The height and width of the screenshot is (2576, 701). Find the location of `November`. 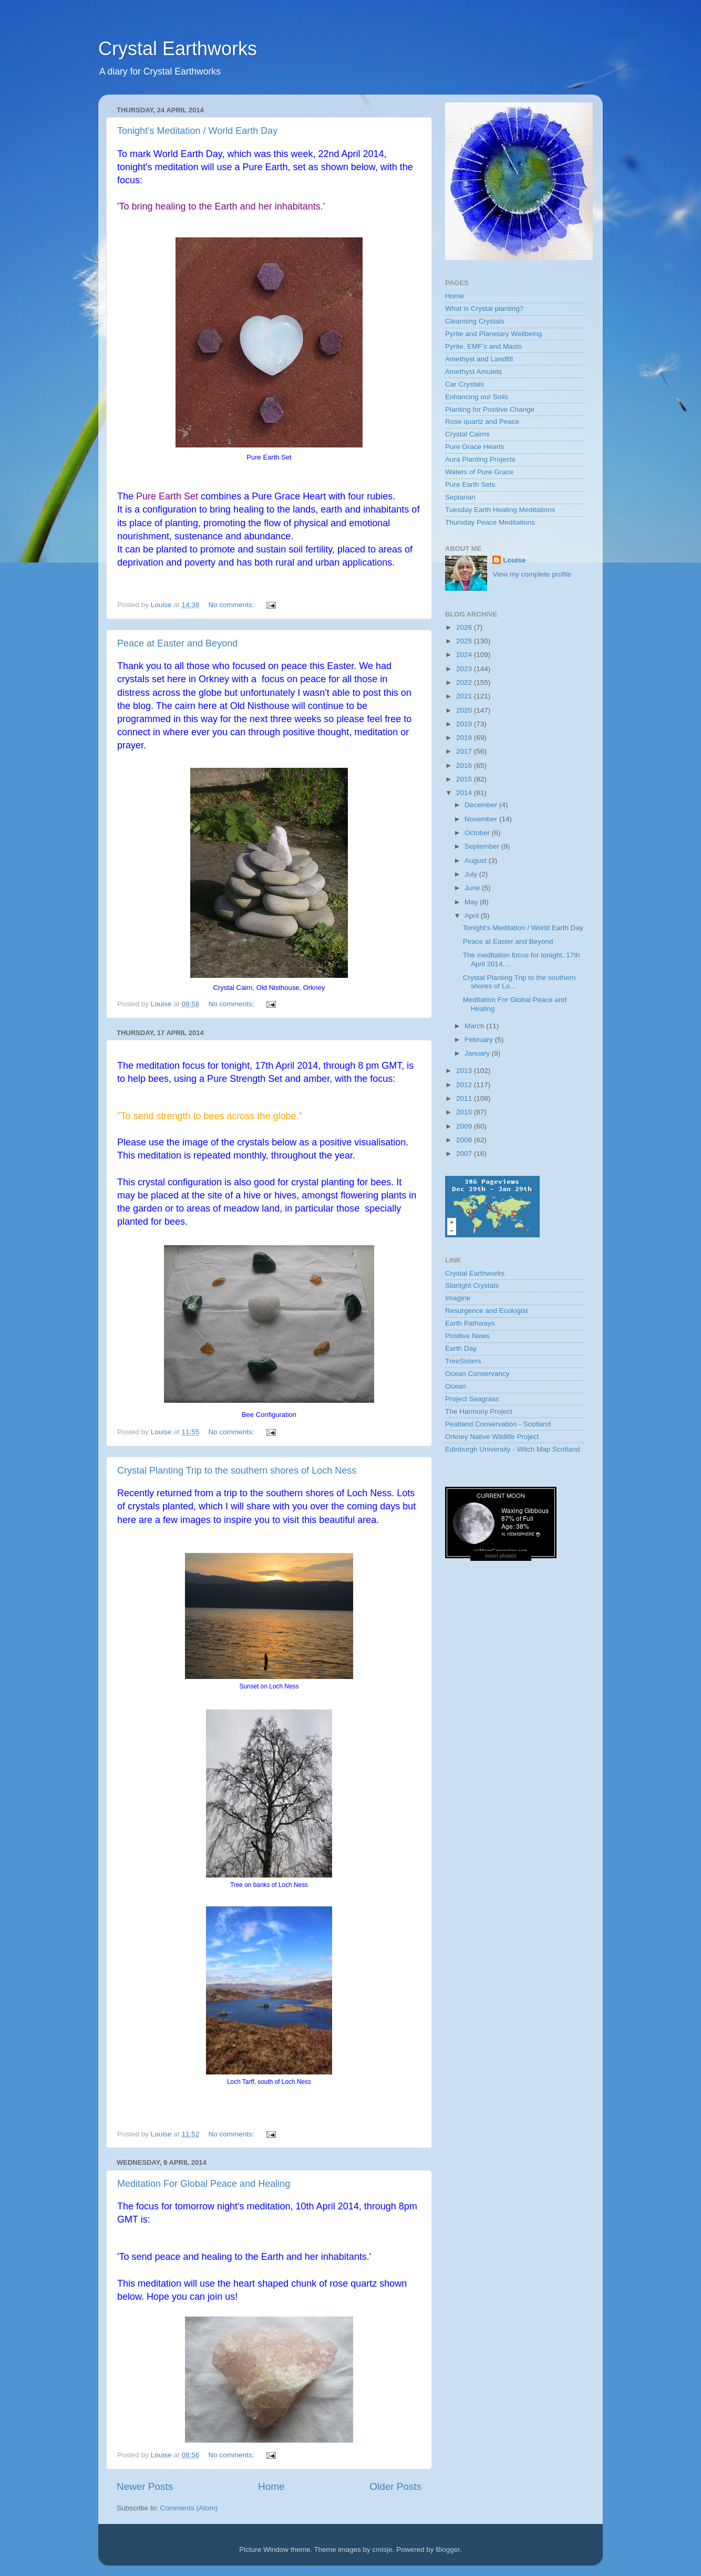

November is located at coordinates (482, 819).